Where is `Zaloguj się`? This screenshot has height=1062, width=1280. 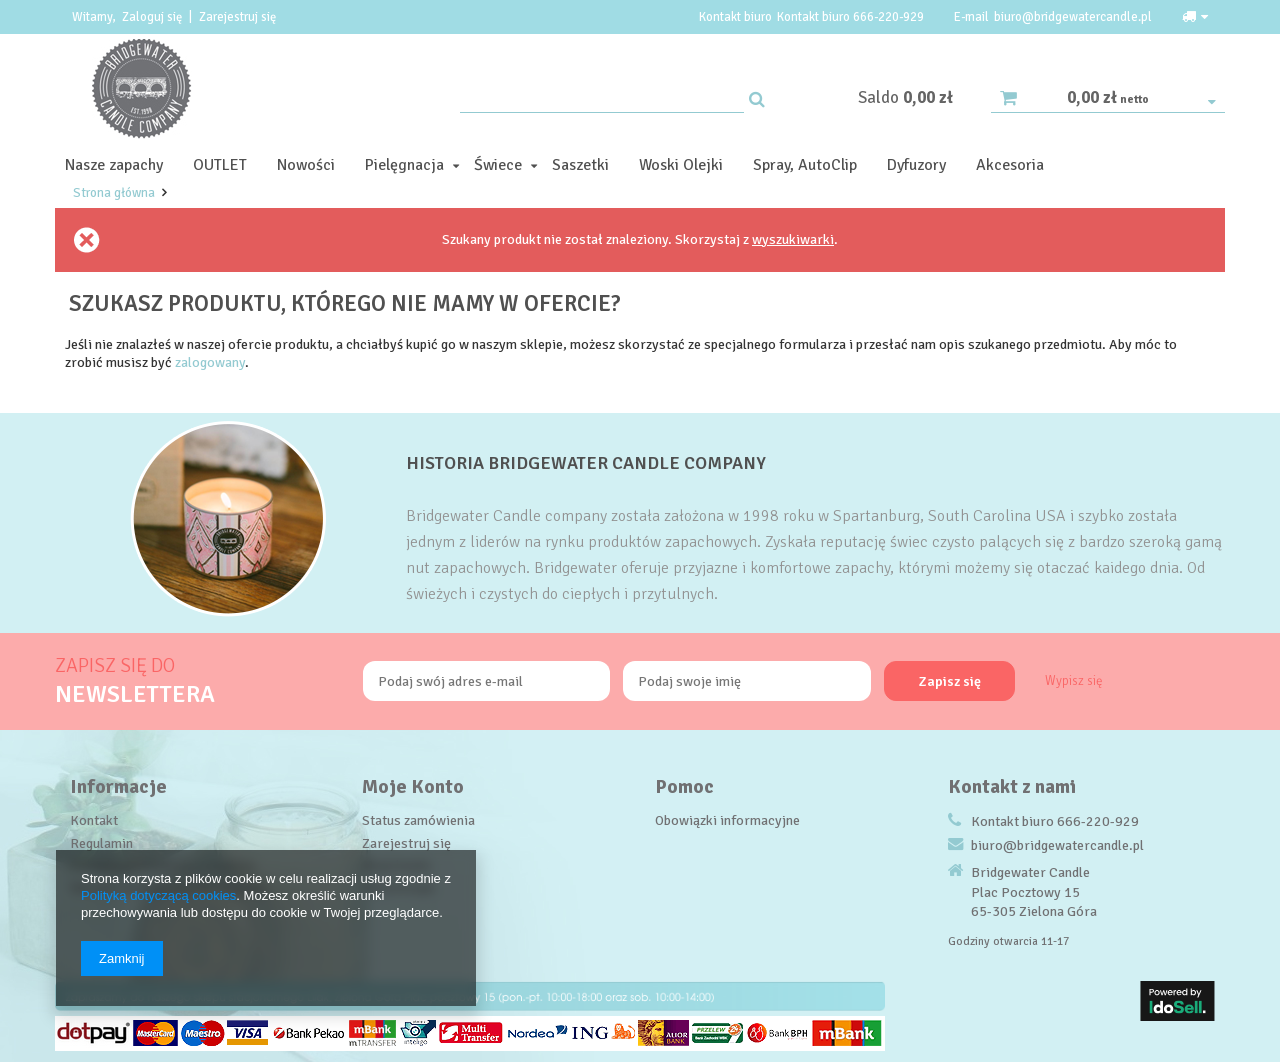 Zaloguj się is located at coordinates (153, 17).